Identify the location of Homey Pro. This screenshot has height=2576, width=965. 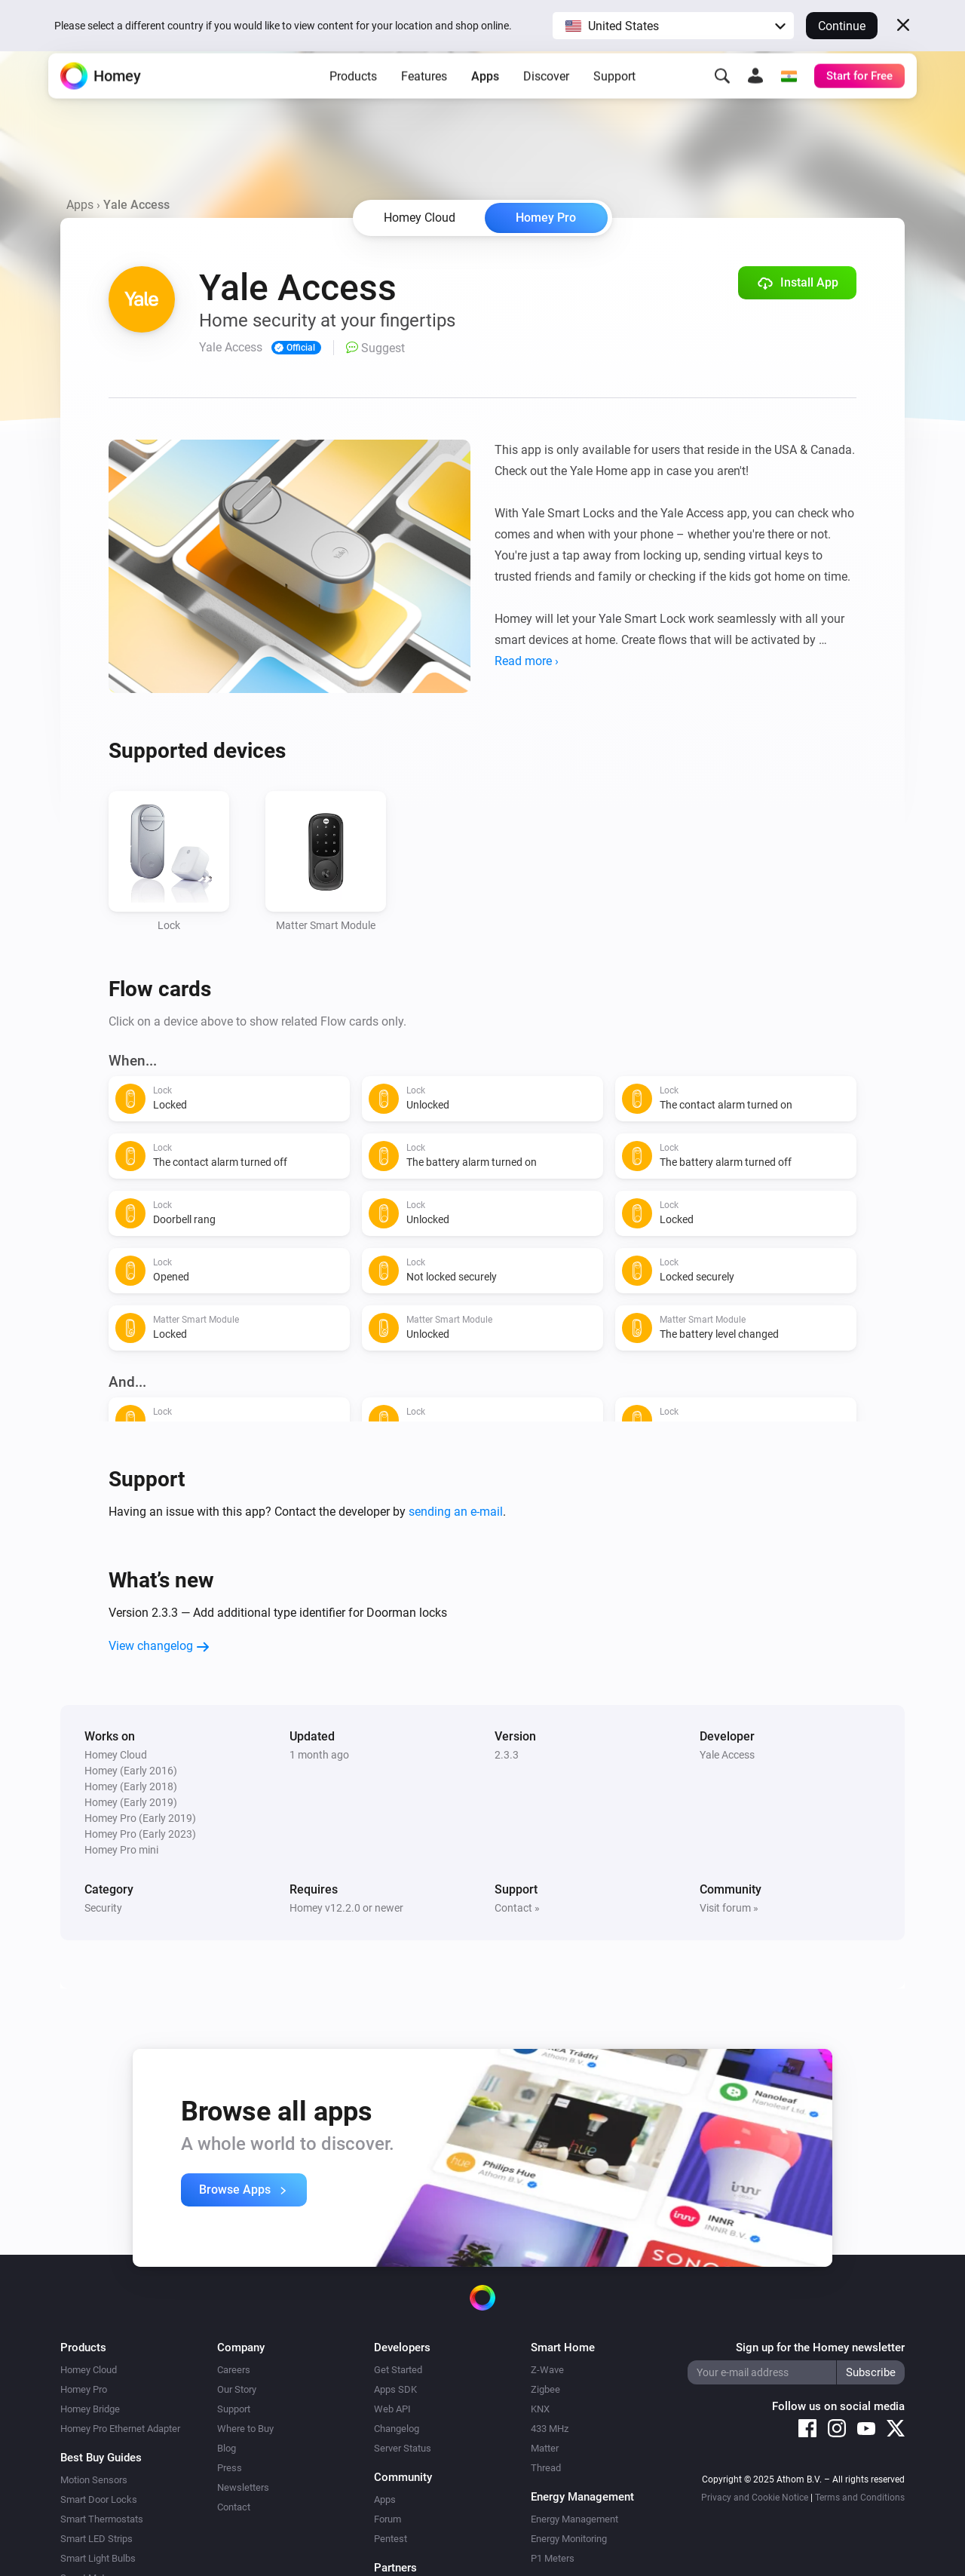
(546, 217).